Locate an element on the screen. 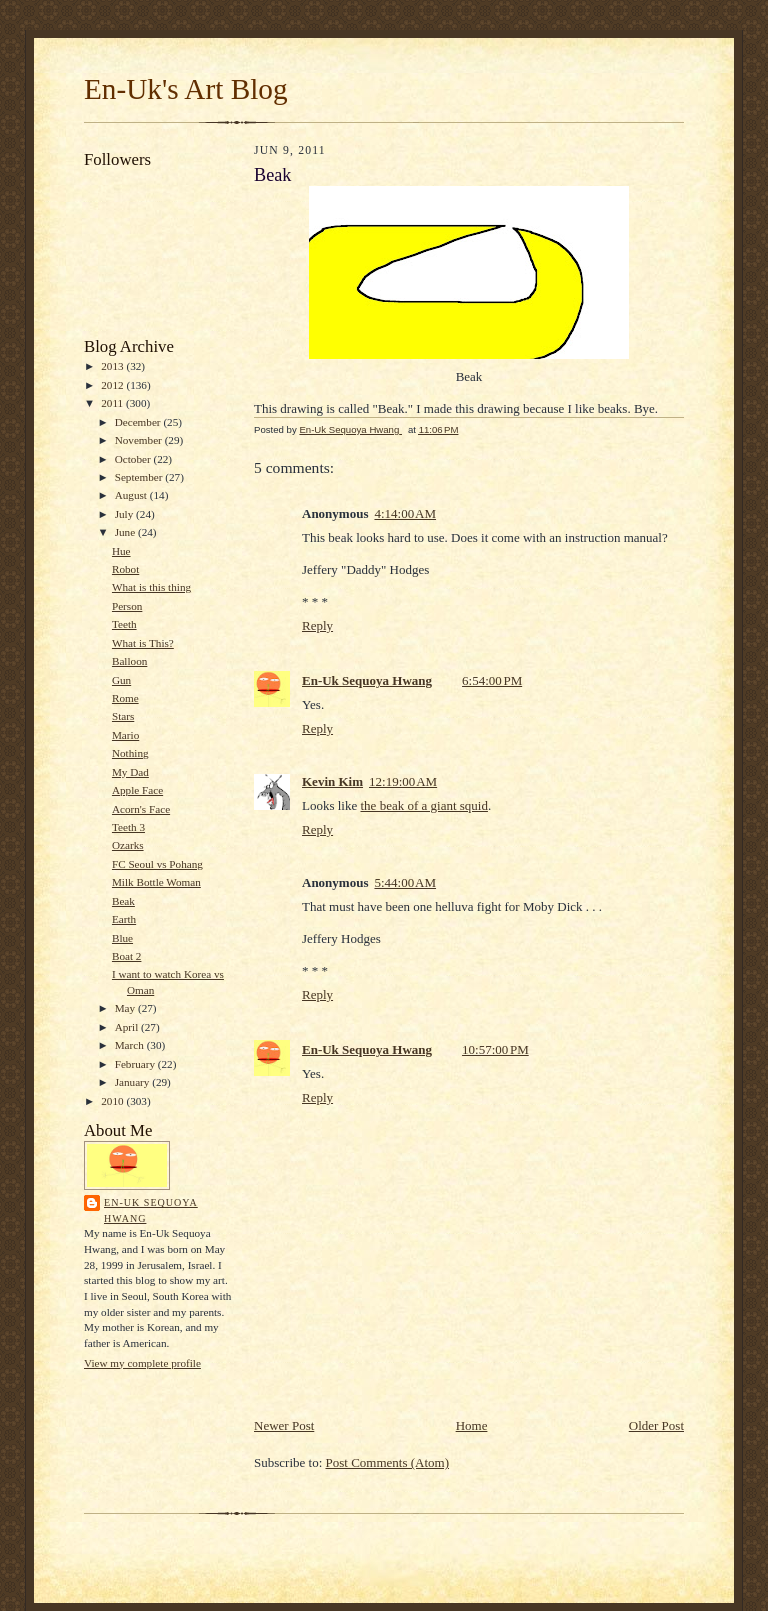 The image size is (768, 1611). Stars is located at coordinates (123, 716).